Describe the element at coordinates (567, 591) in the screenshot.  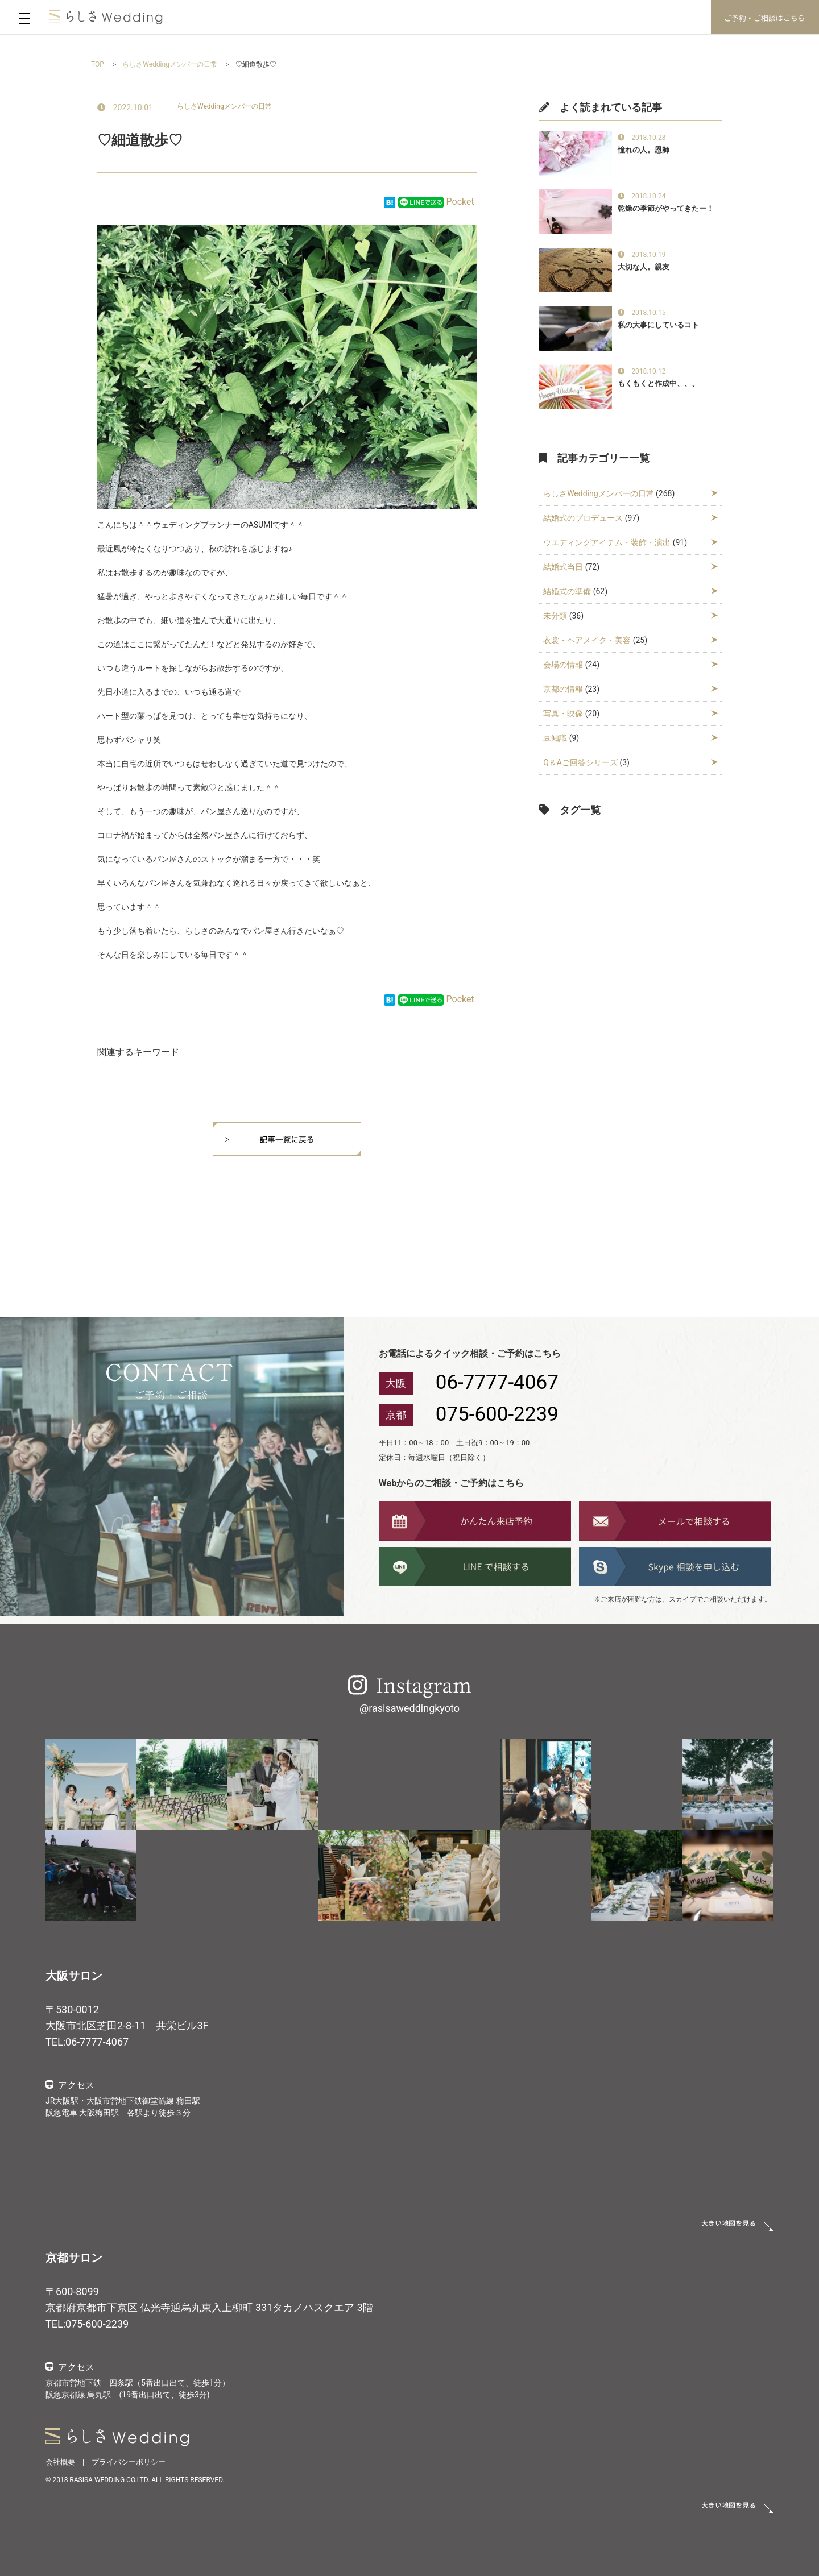
I see `結婚式の準備` at that location.